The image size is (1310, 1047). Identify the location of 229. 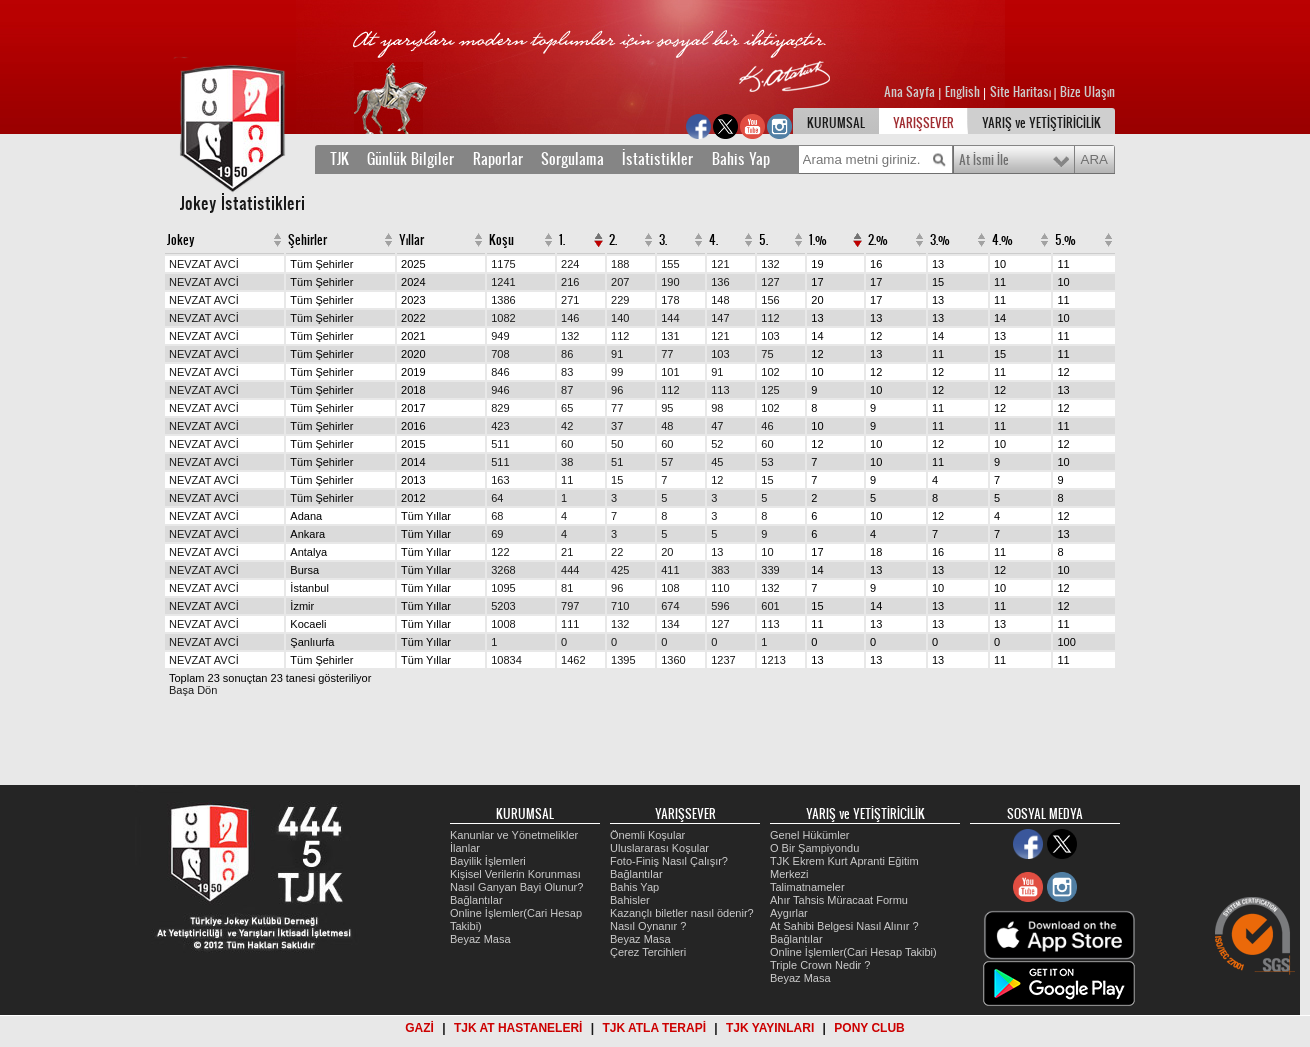
(620, 300).